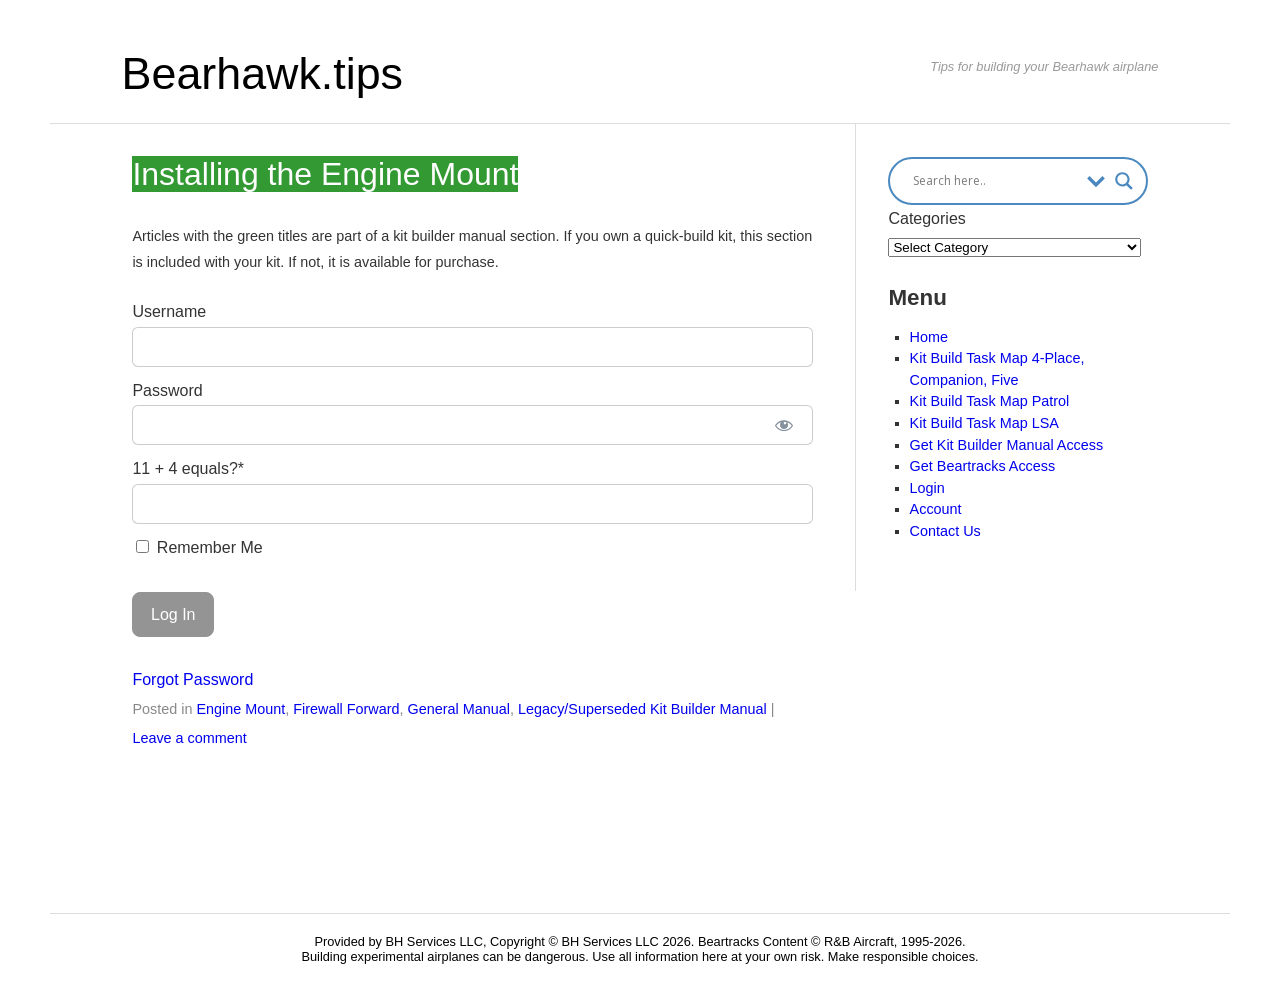  I want to click on General Manual, so click(459, 709).